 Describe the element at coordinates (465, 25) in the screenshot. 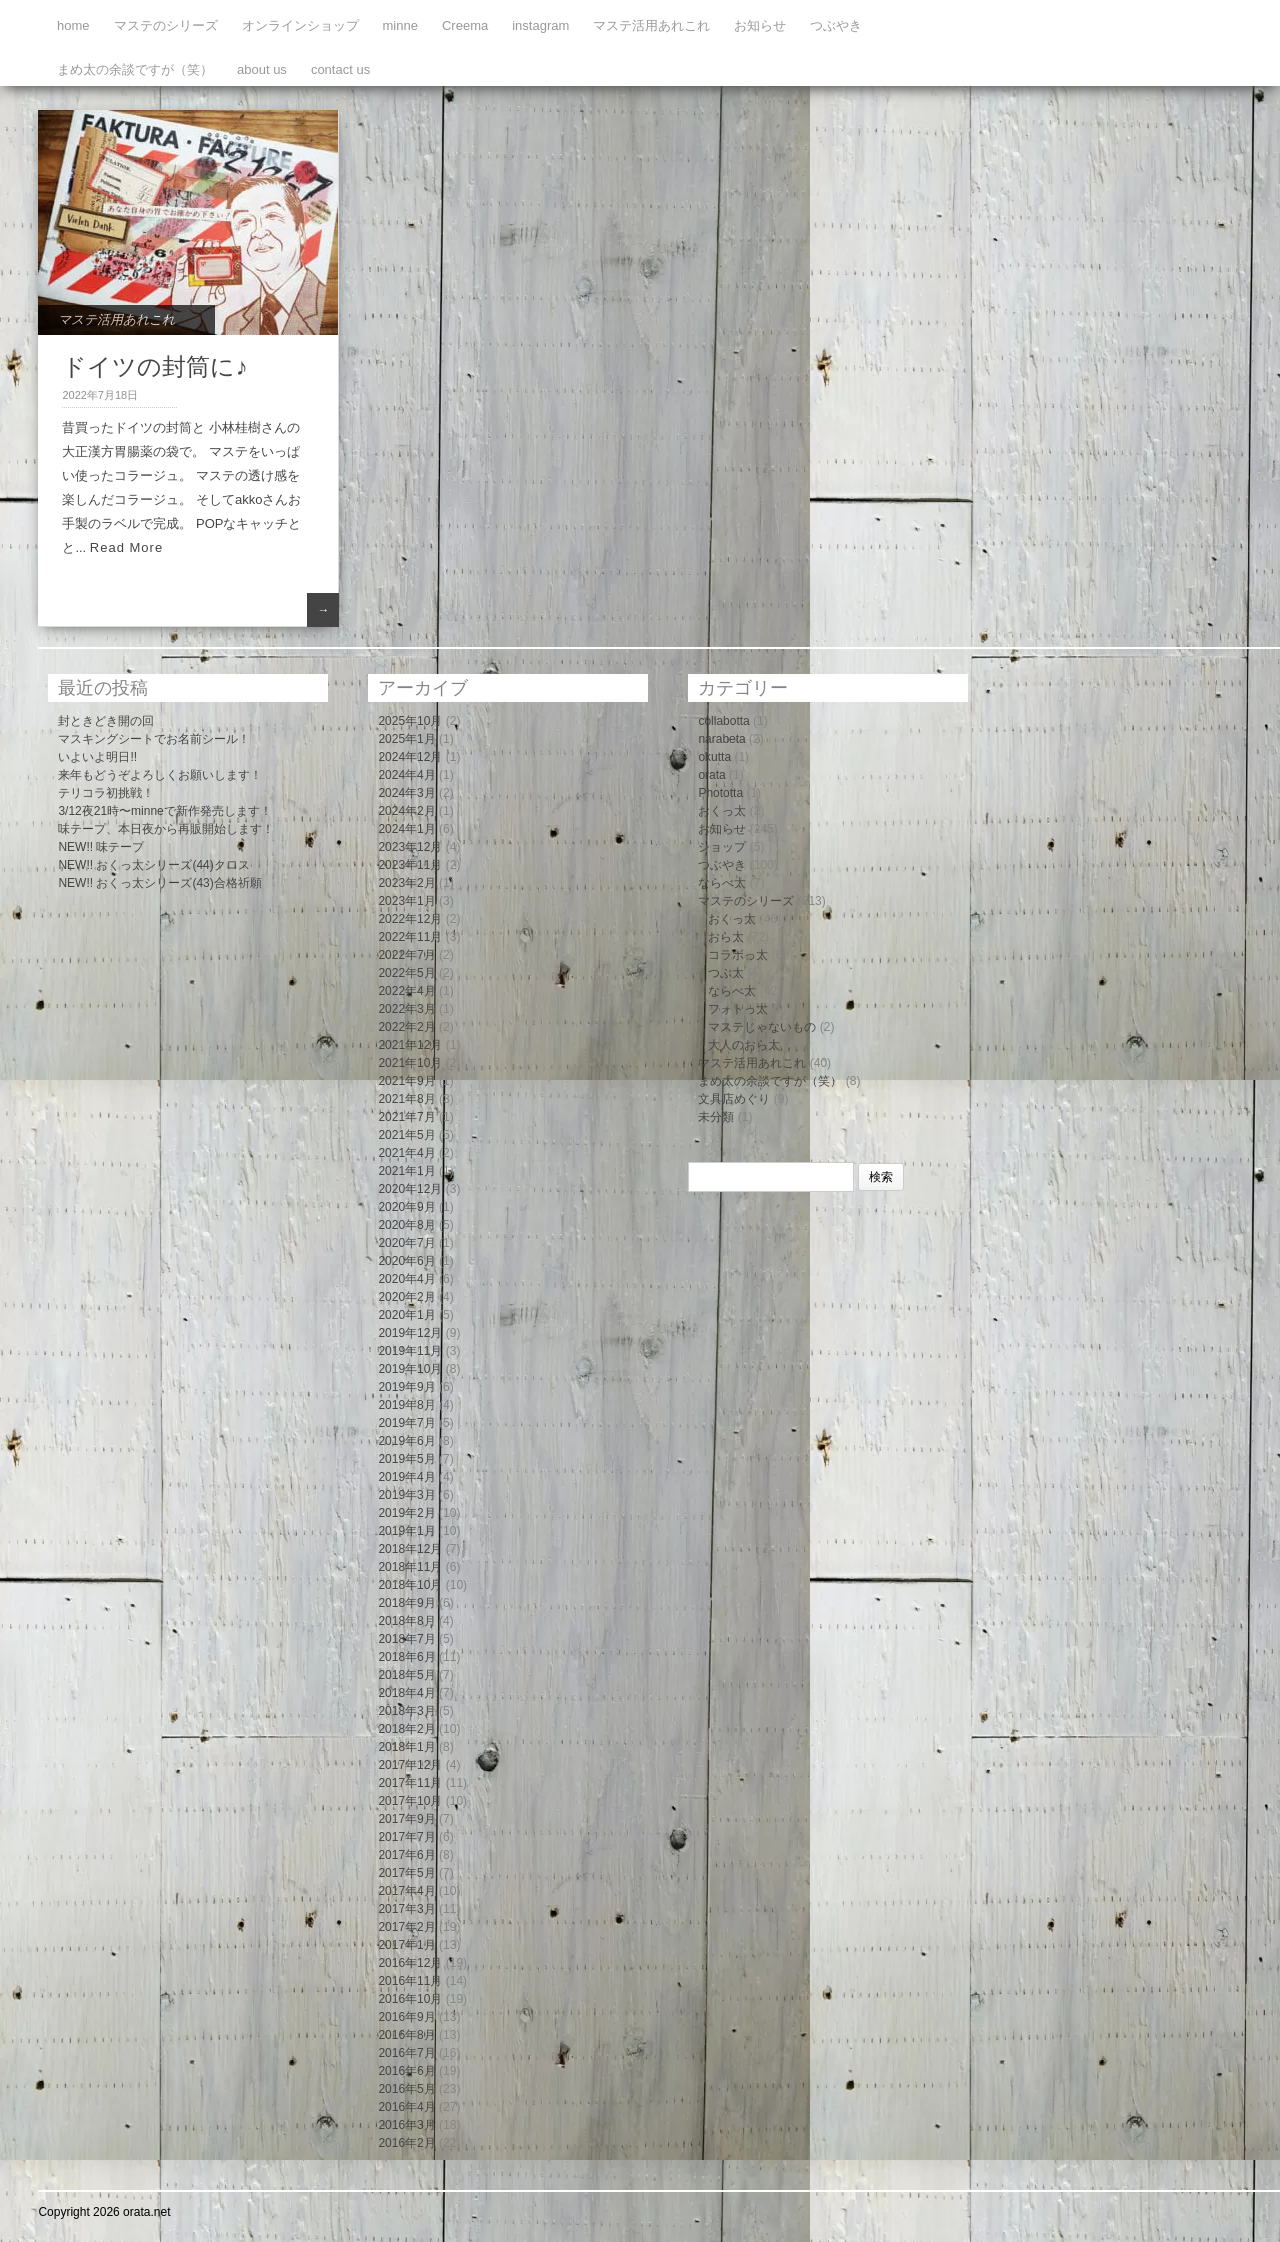

I see `Creema` at that location.